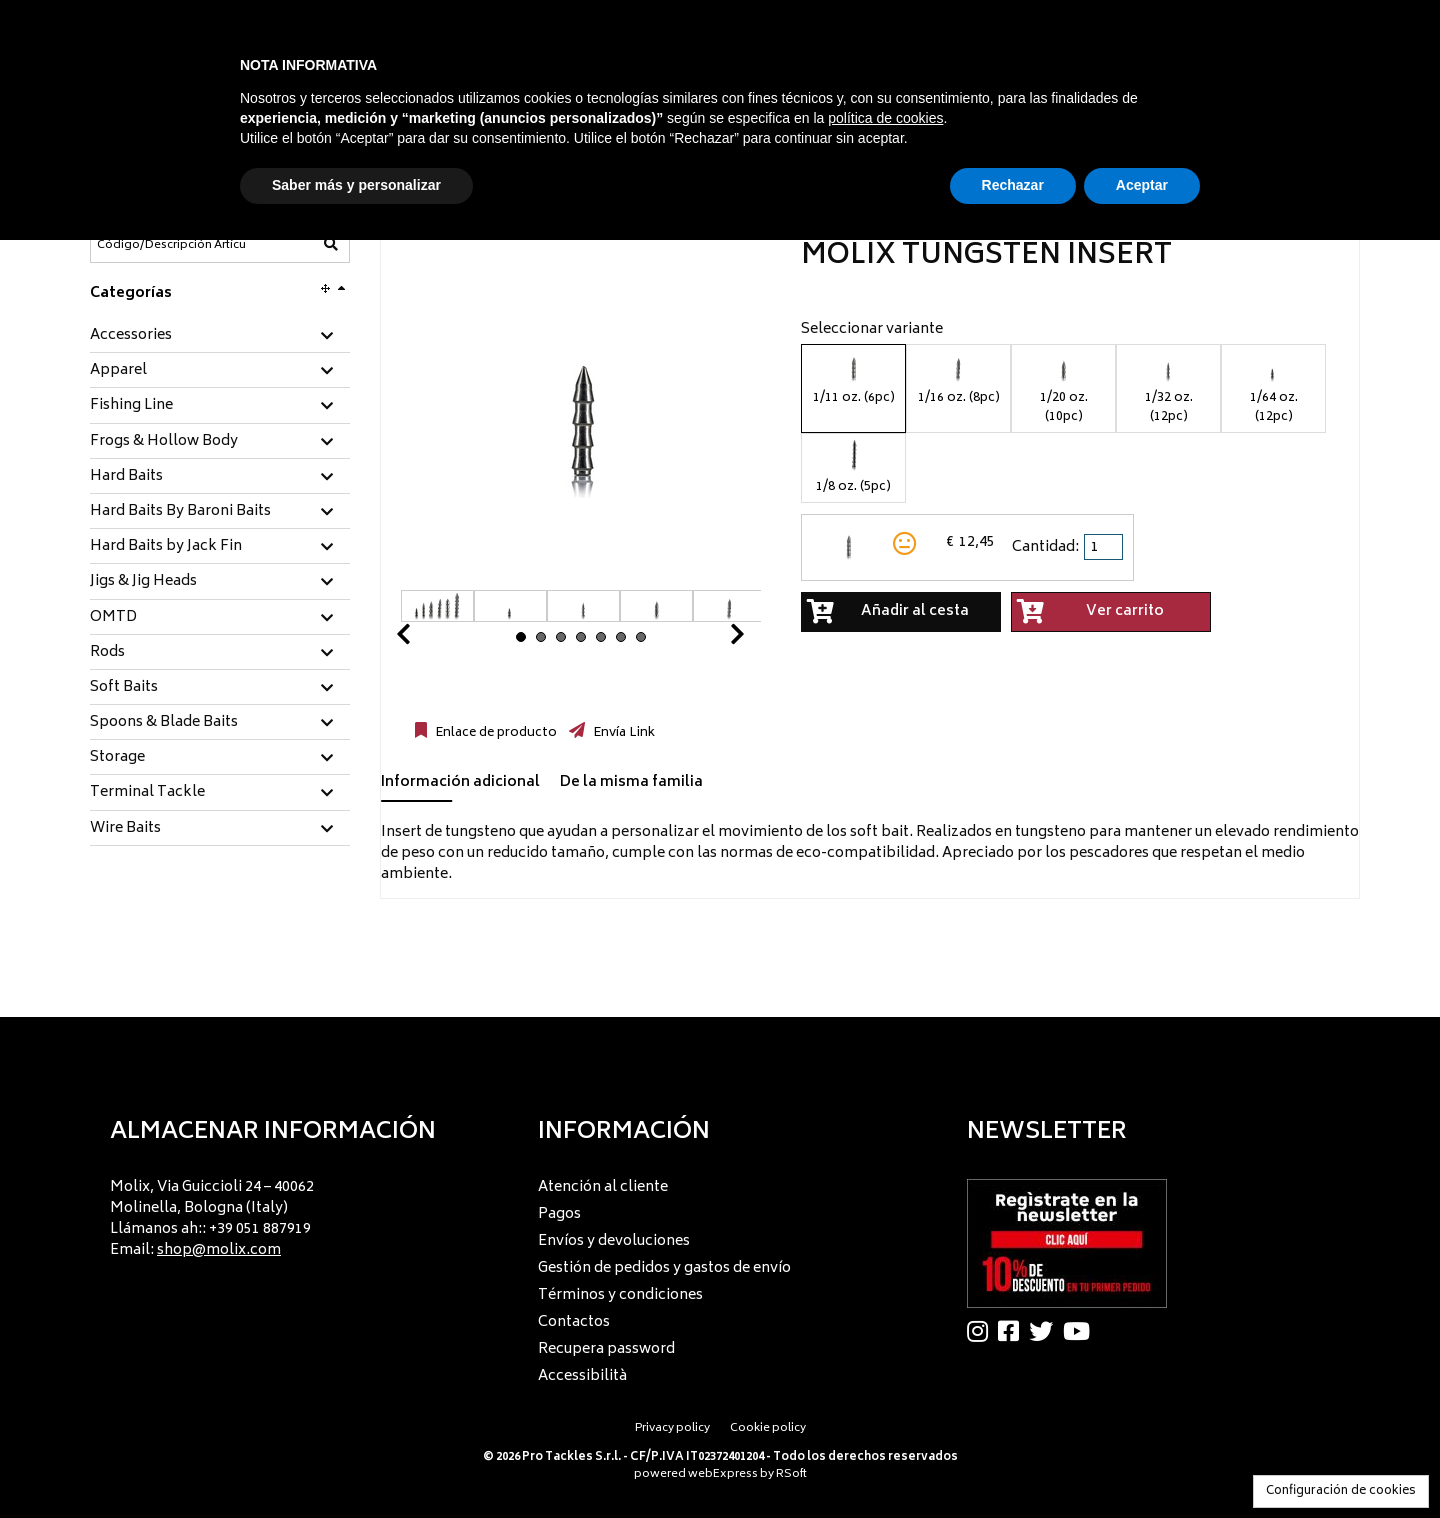  Describe the element at coordinates (147, 793) in the screenshot. I see `Terminal Tackle` at that location.